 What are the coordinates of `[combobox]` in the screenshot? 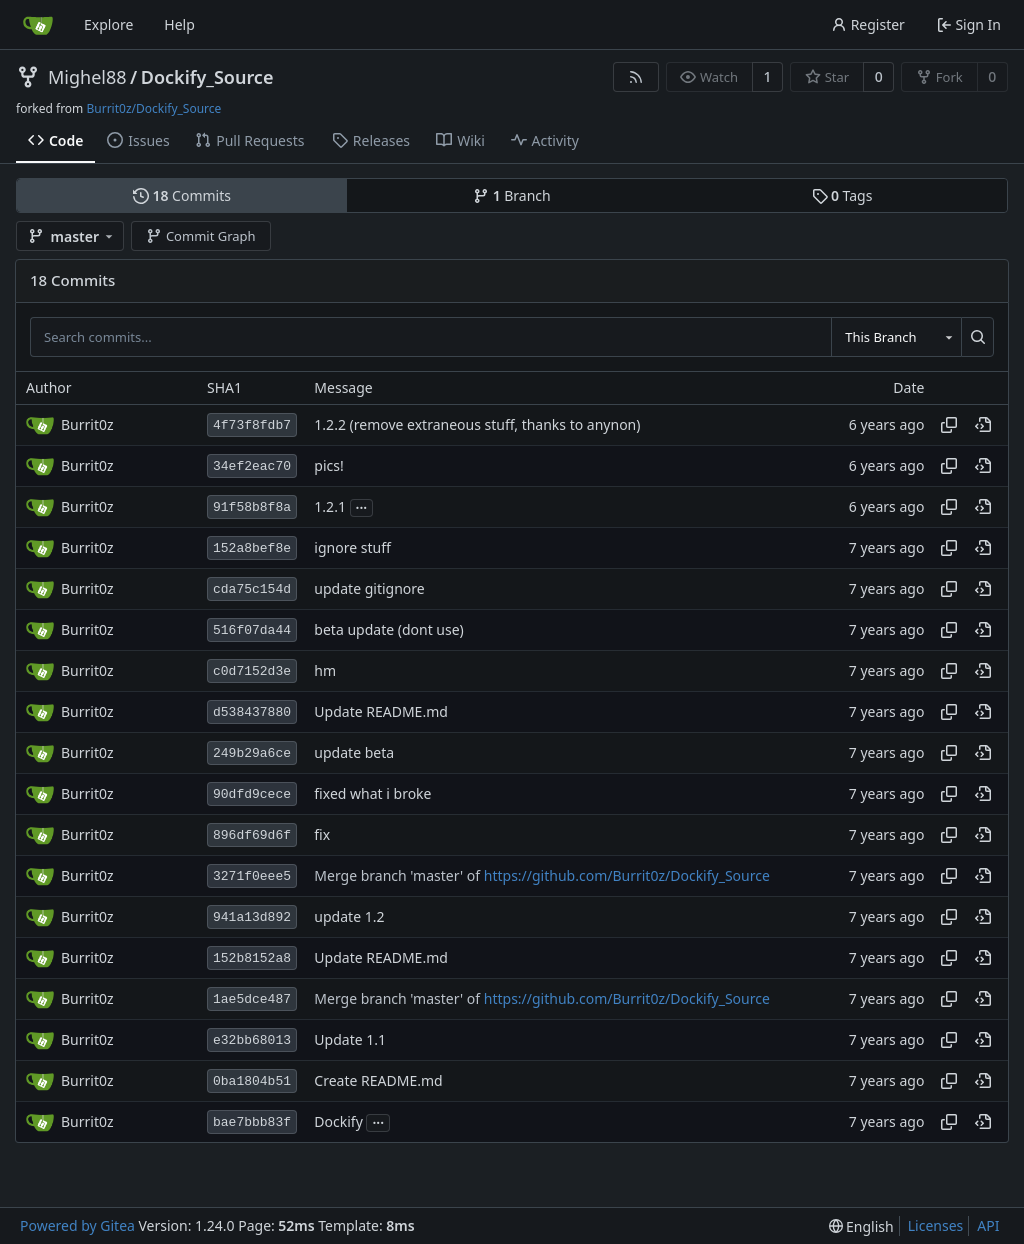 It's located at (896, 337).